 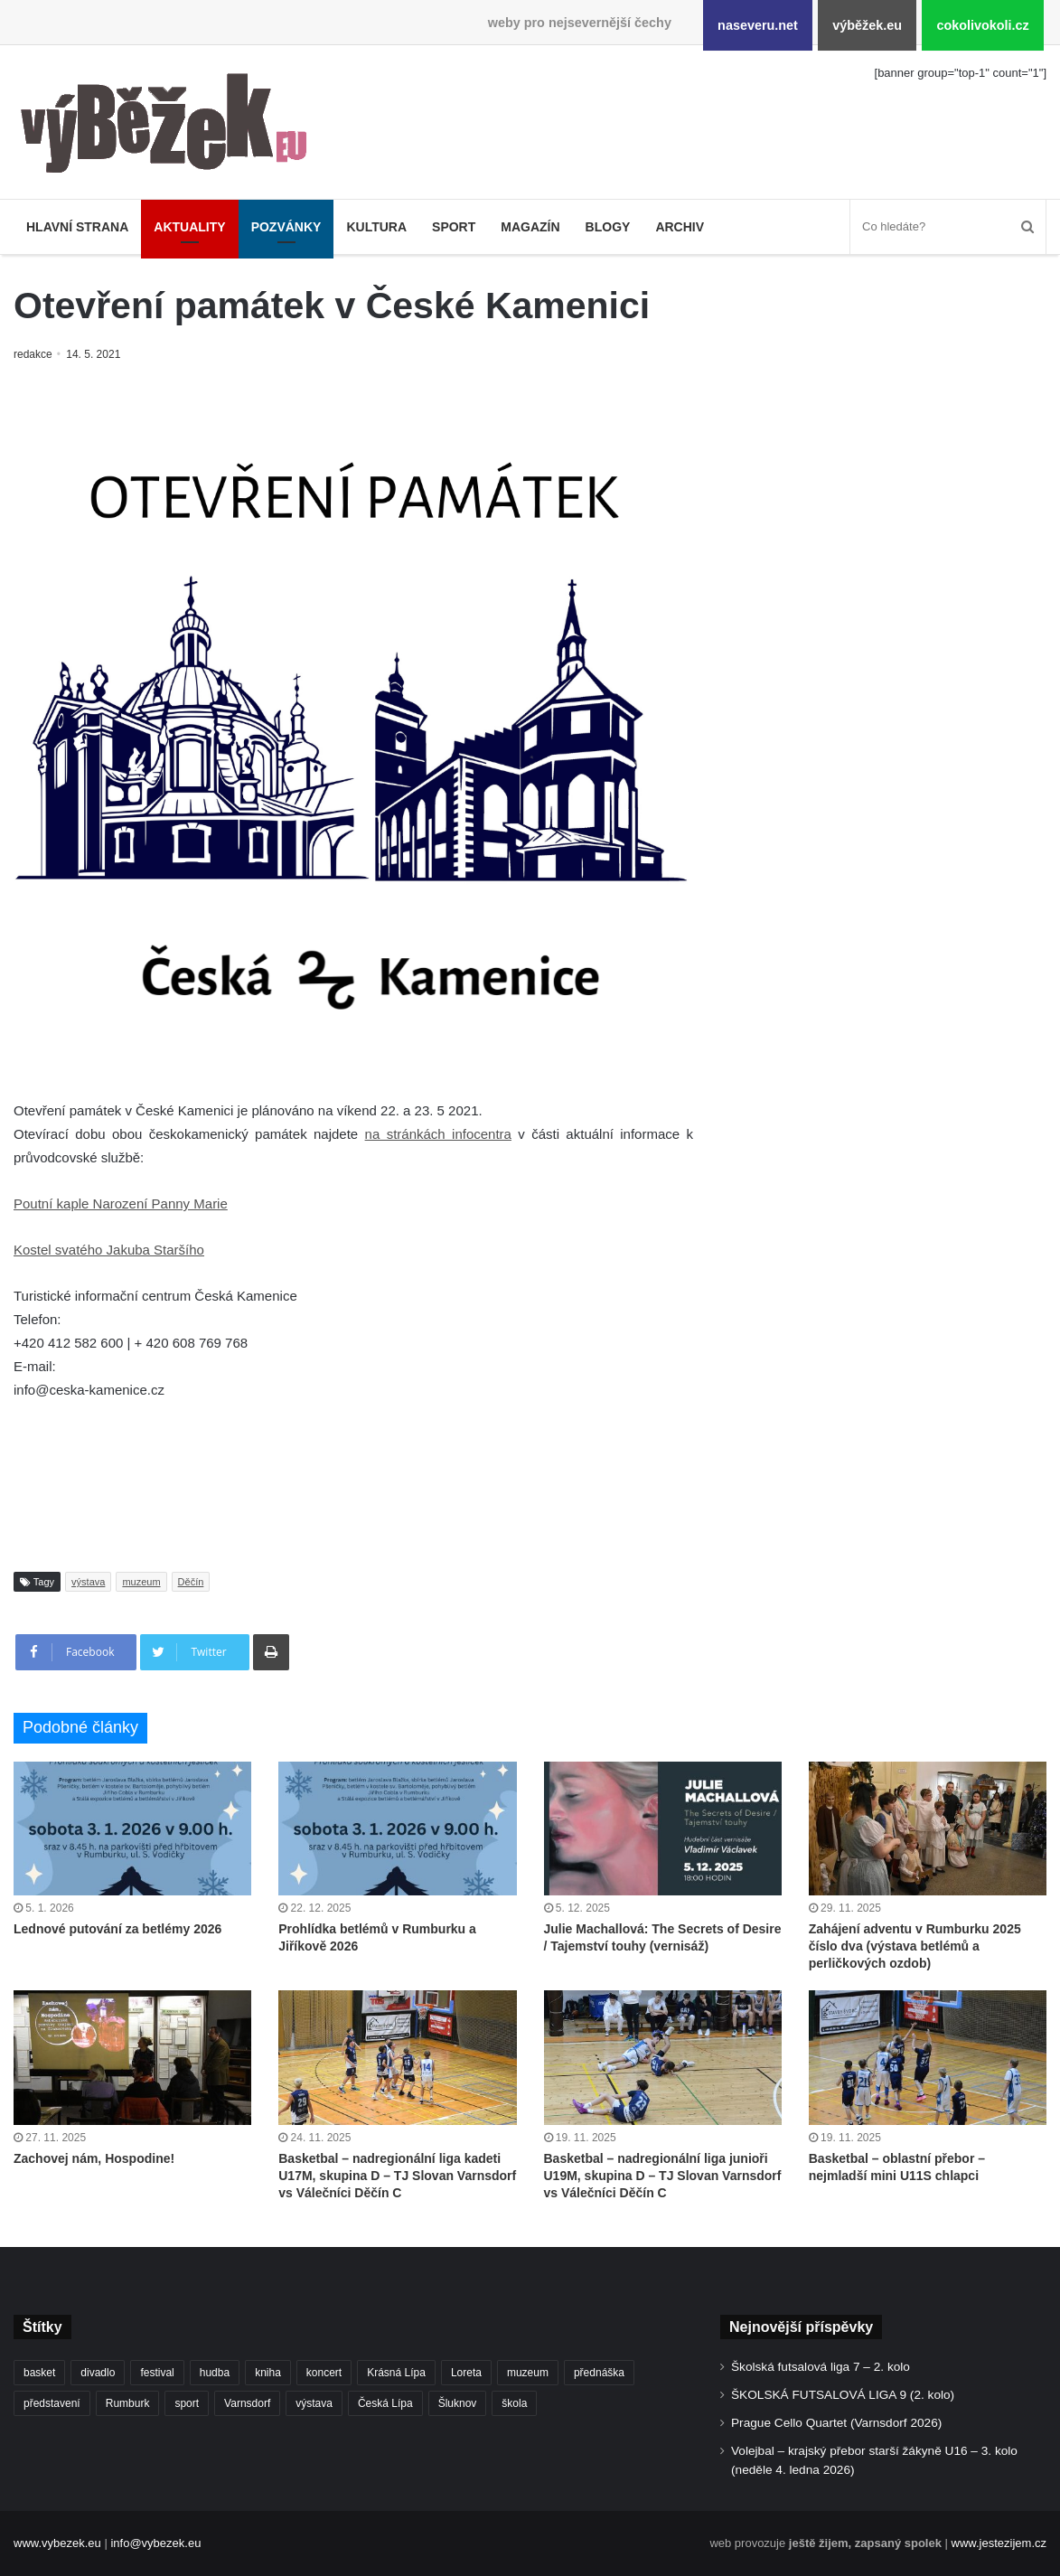 What do you see at coordinates (397, 2175) in the screenshot?
I see `Basketbal – nadregionální liga kadeti U17M, skupina D – TJ Slovan Varnsdorf vs Válečníci Děčín C` at bounding box center [397, 2175].